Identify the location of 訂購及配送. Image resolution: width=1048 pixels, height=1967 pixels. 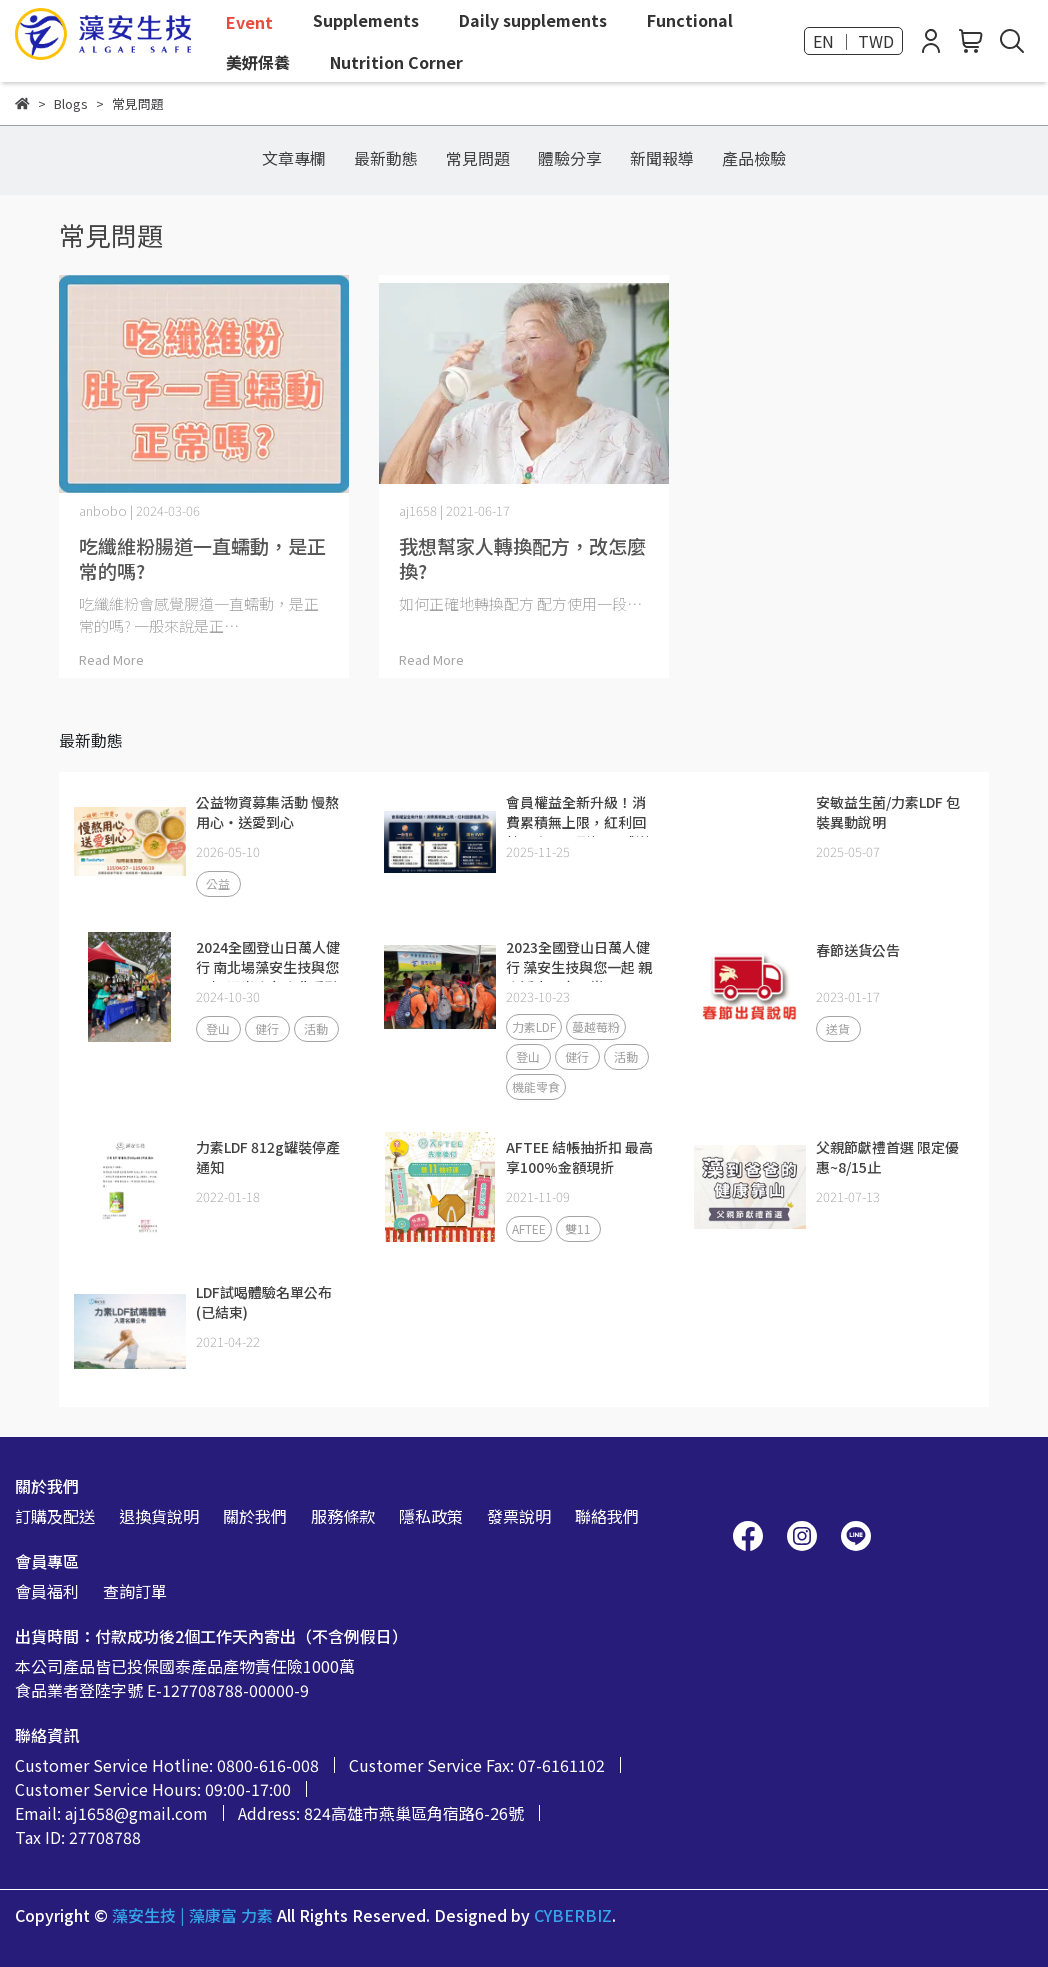
(55, 1516).